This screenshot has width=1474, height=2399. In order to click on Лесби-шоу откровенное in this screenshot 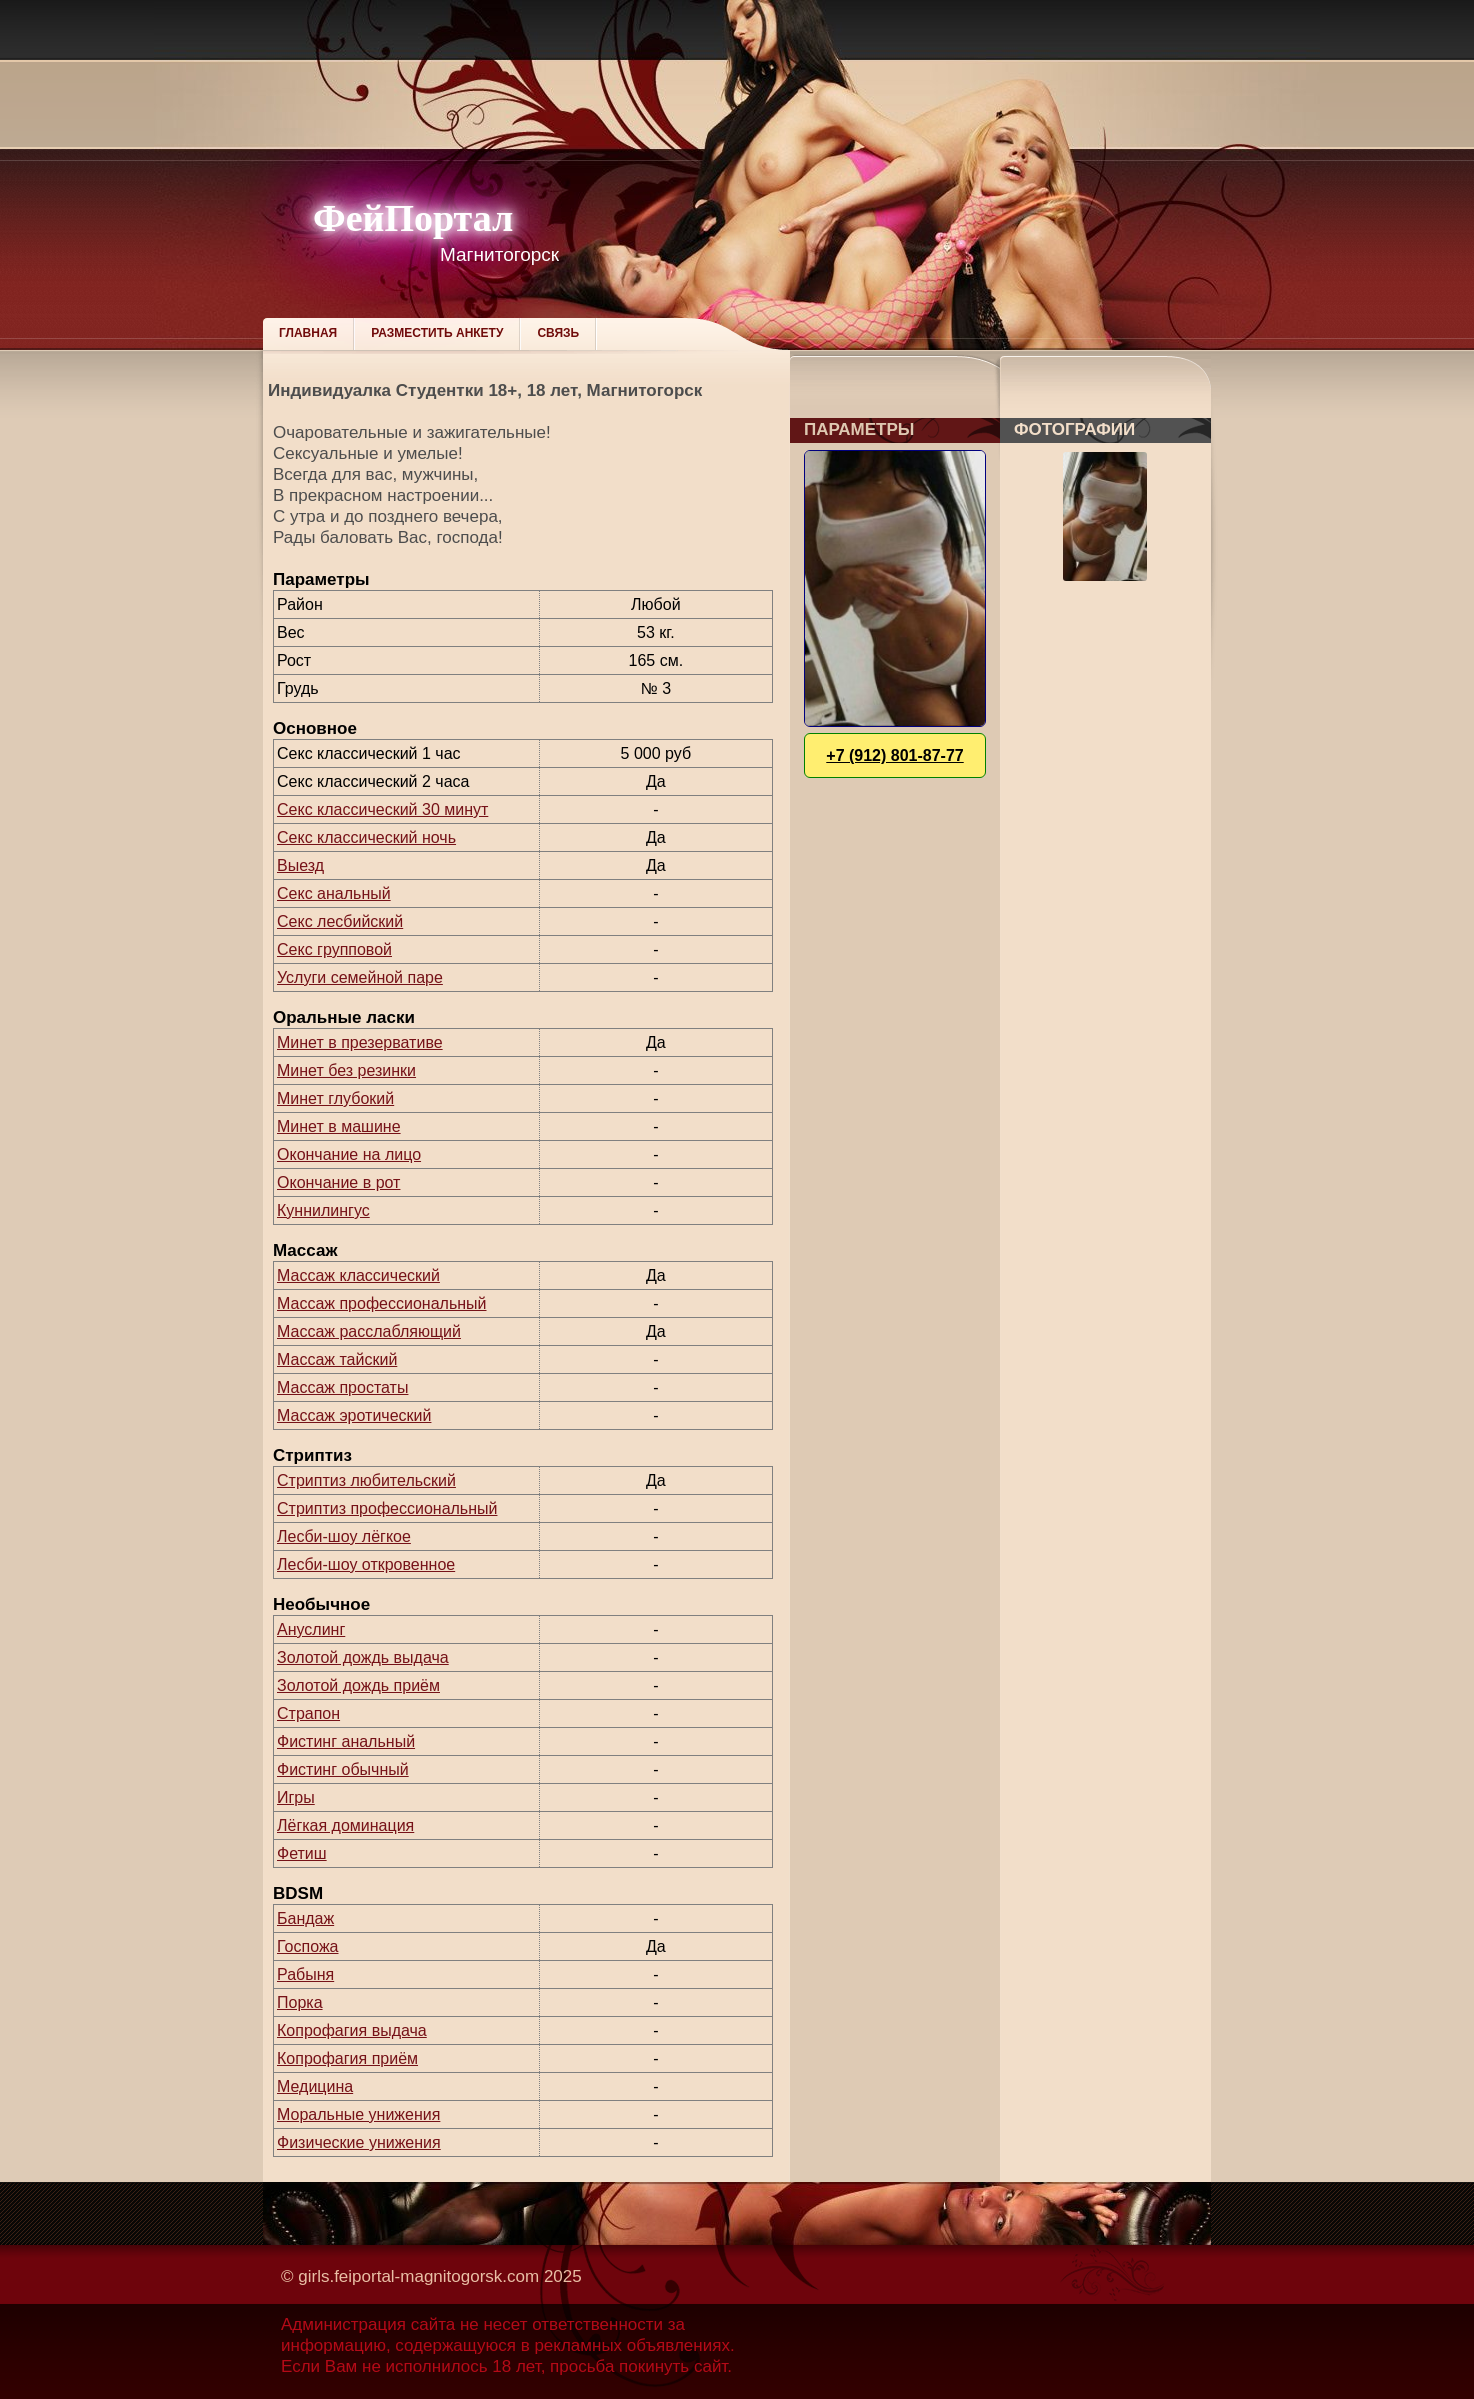, I will do `click(366, 1564)`.